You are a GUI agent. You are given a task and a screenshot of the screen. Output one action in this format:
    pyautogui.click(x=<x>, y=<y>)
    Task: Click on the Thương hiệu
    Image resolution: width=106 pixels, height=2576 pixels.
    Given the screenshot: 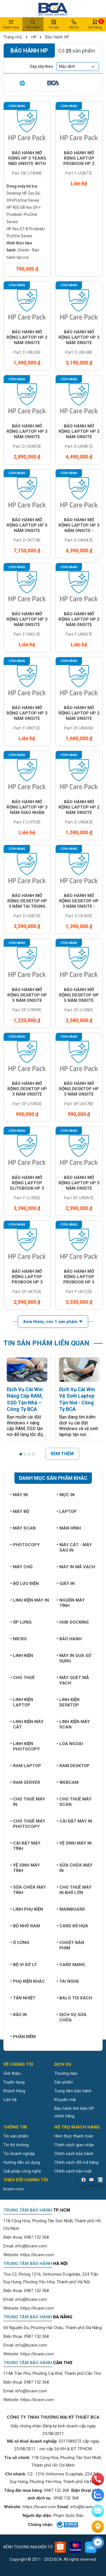 What is the action you would take?
    pyautogui.click(x=65, y=2073)
    